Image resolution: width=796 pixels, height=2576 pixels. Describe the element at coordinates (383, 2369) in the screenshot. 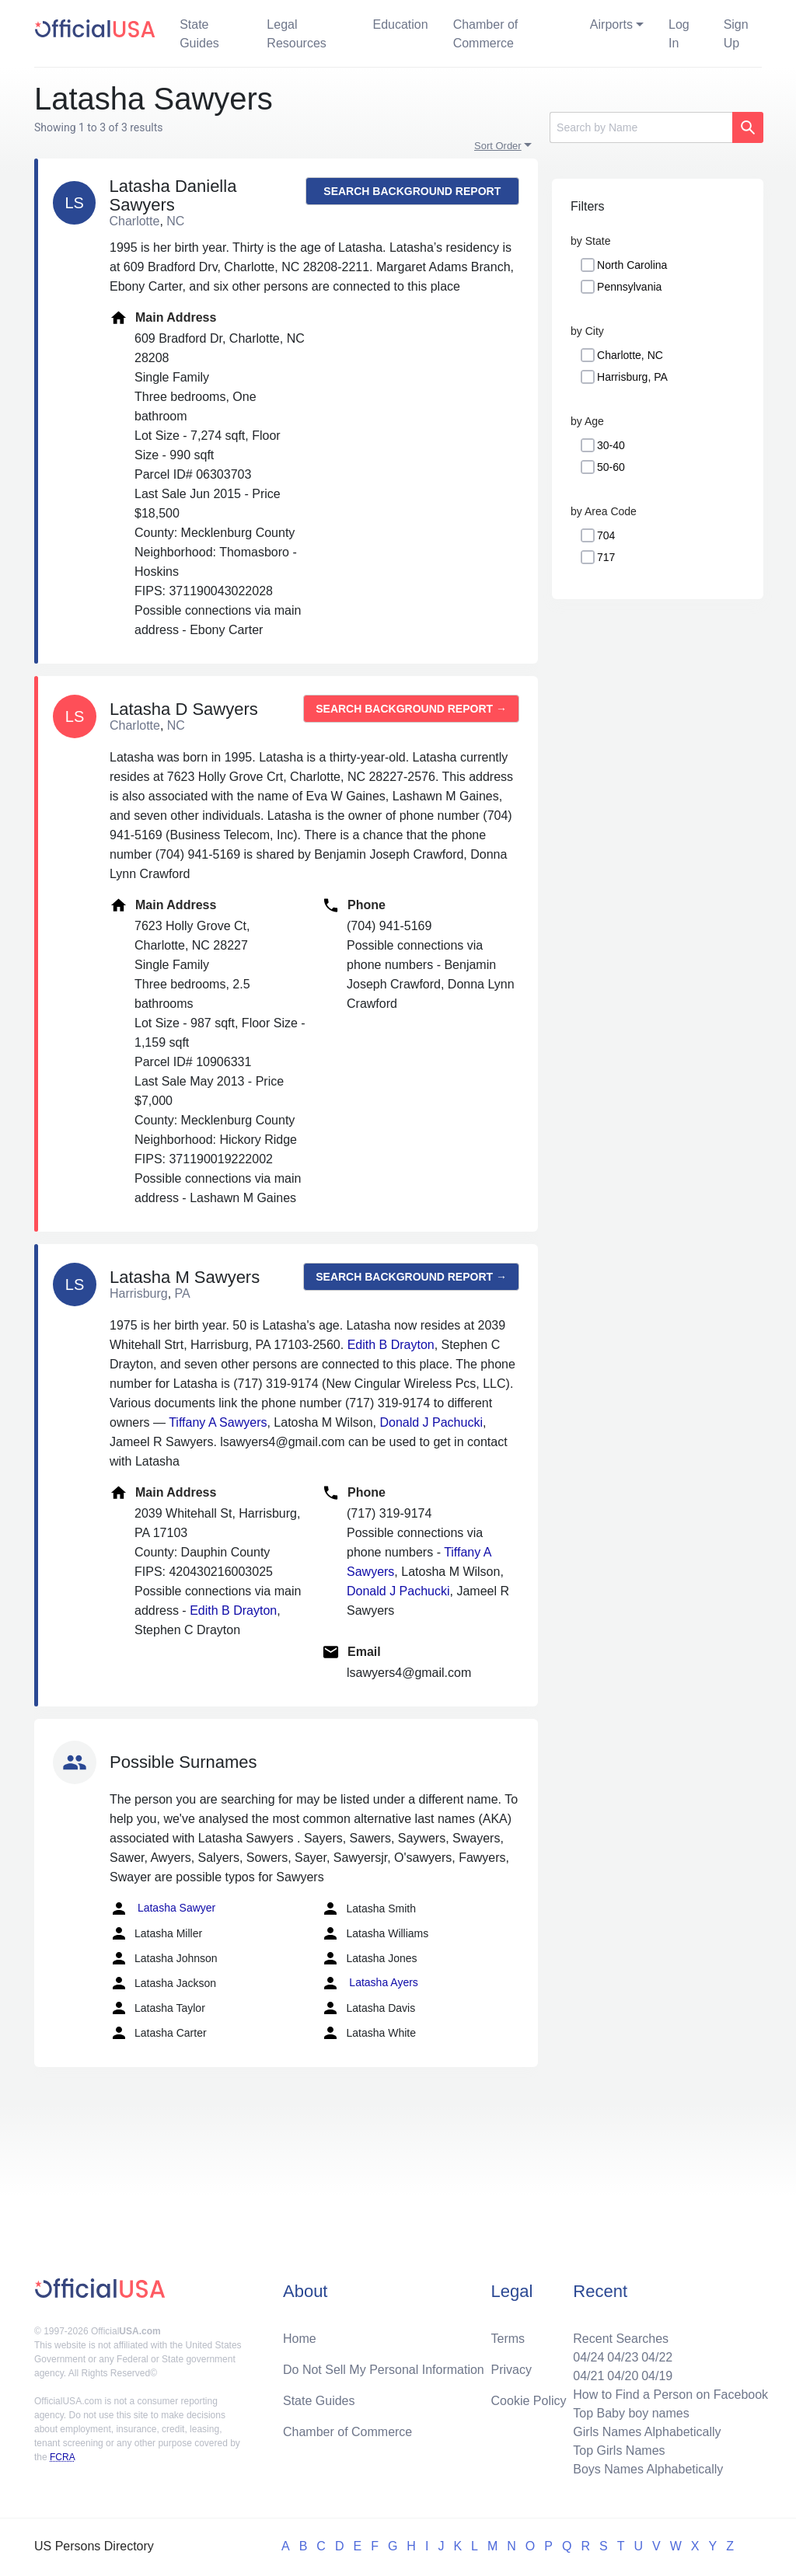

I see `Do Not Sell My Personal Information` at that location.